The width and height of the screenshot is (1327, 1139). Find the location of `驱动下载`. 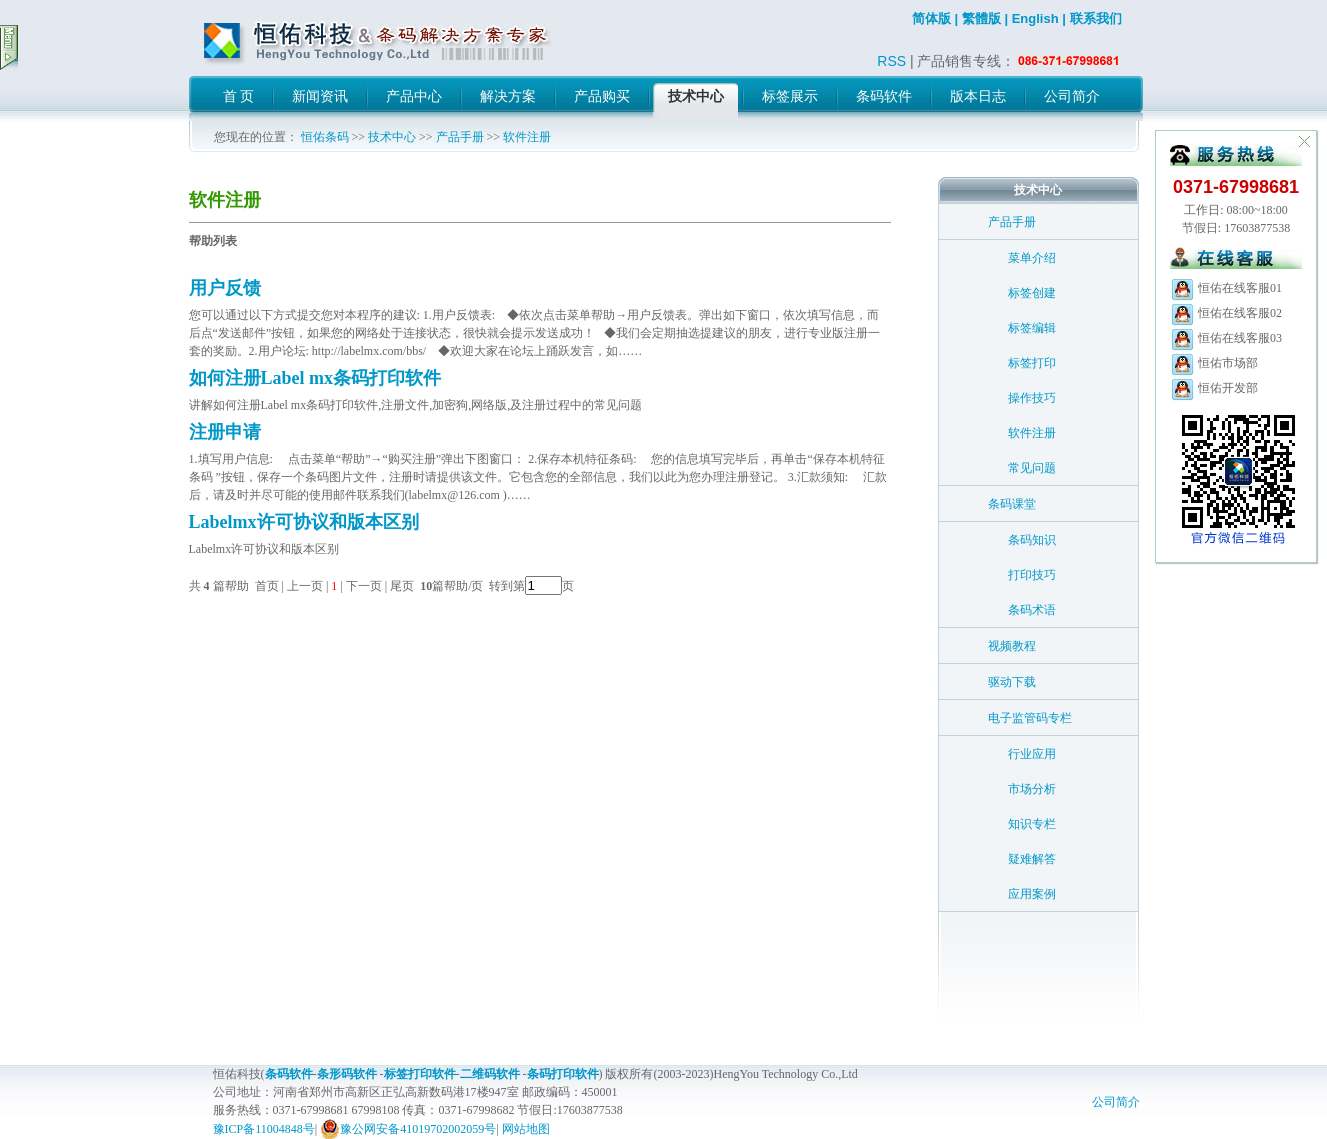

驱动下载 is located at coordinates (1012, 682).